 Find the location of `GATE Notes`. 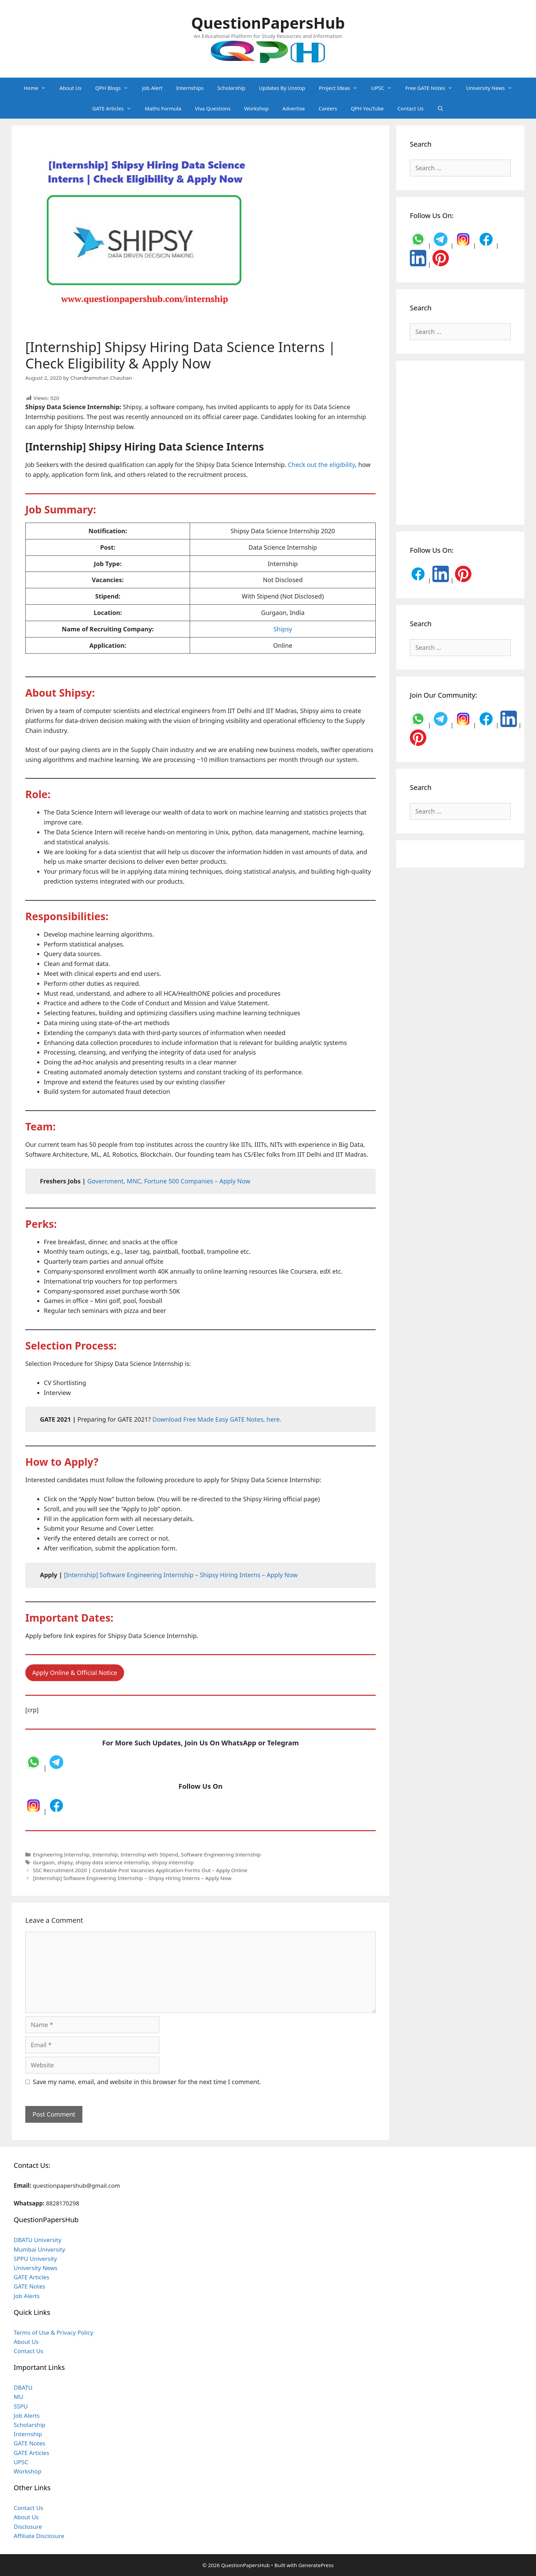

GATE Notes is located at coordinates (29, 2286).